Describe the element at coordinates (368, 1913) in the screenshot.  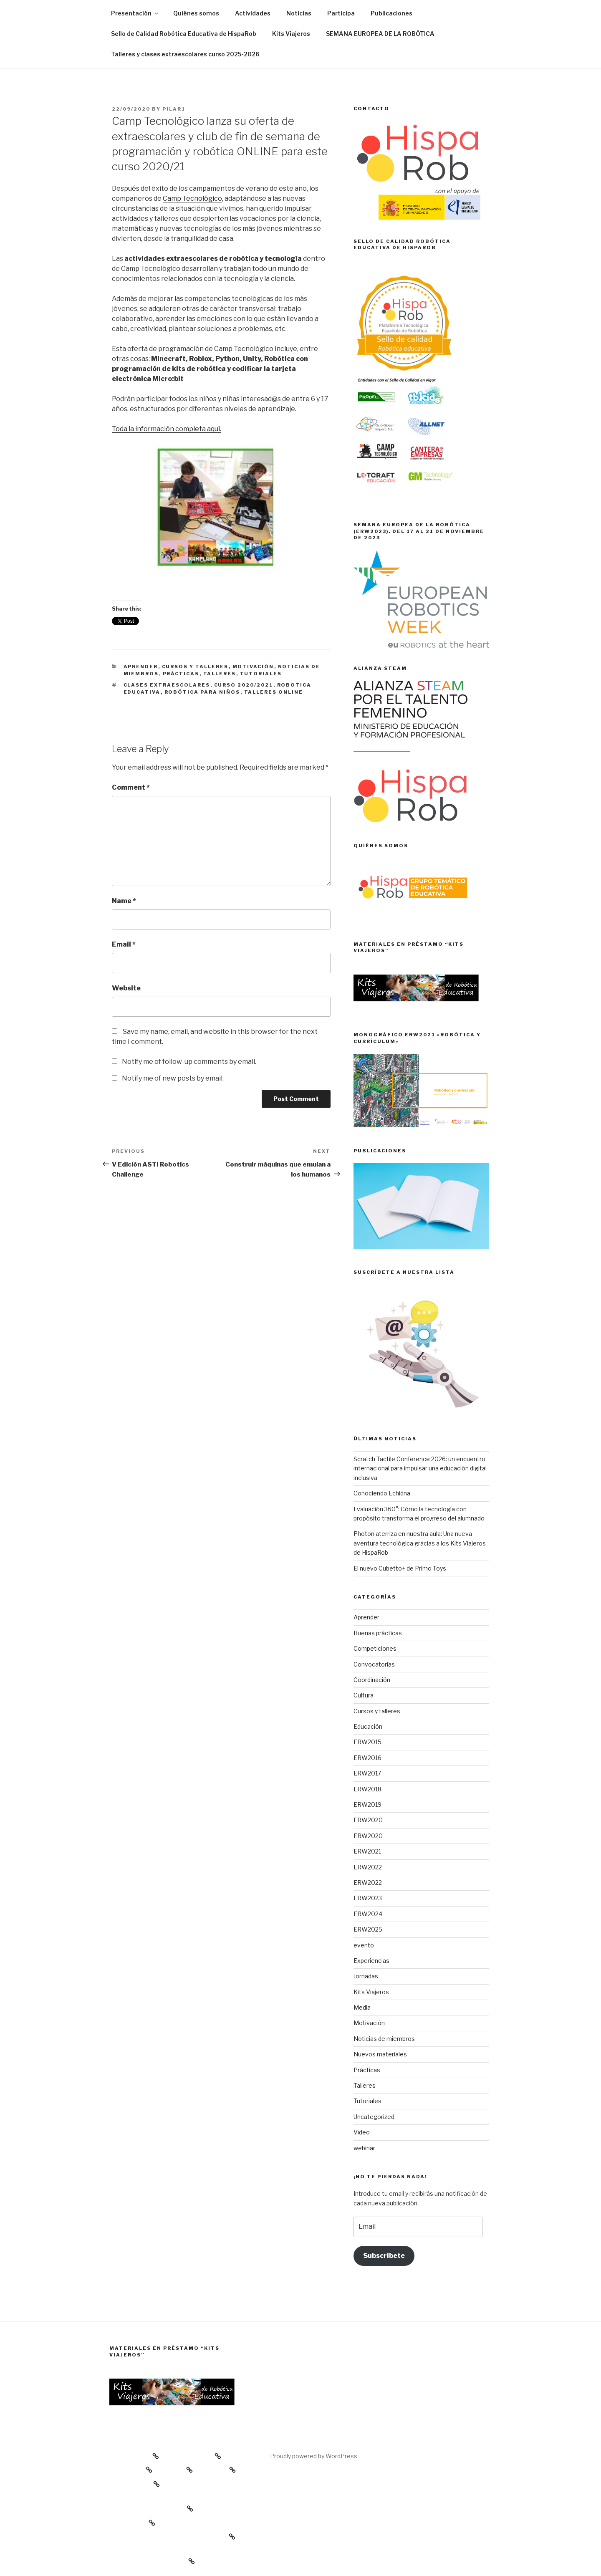
I see `ERW2024` at that location.